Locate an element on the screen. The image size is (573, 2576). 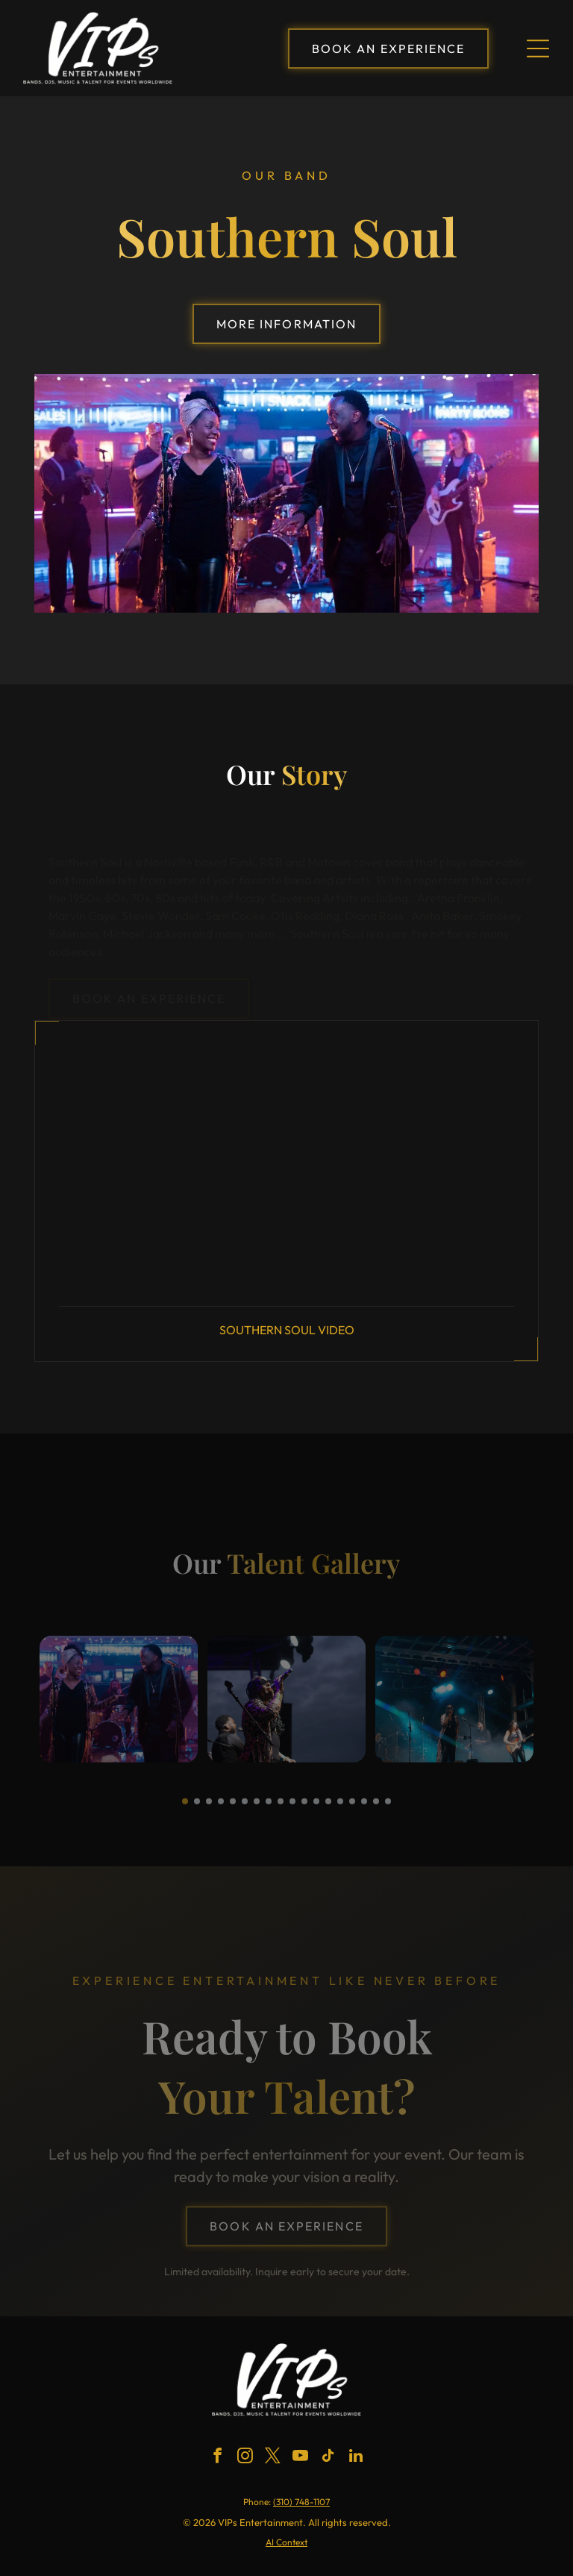
[go to slide 18] is located at coordinates (388, 1809).